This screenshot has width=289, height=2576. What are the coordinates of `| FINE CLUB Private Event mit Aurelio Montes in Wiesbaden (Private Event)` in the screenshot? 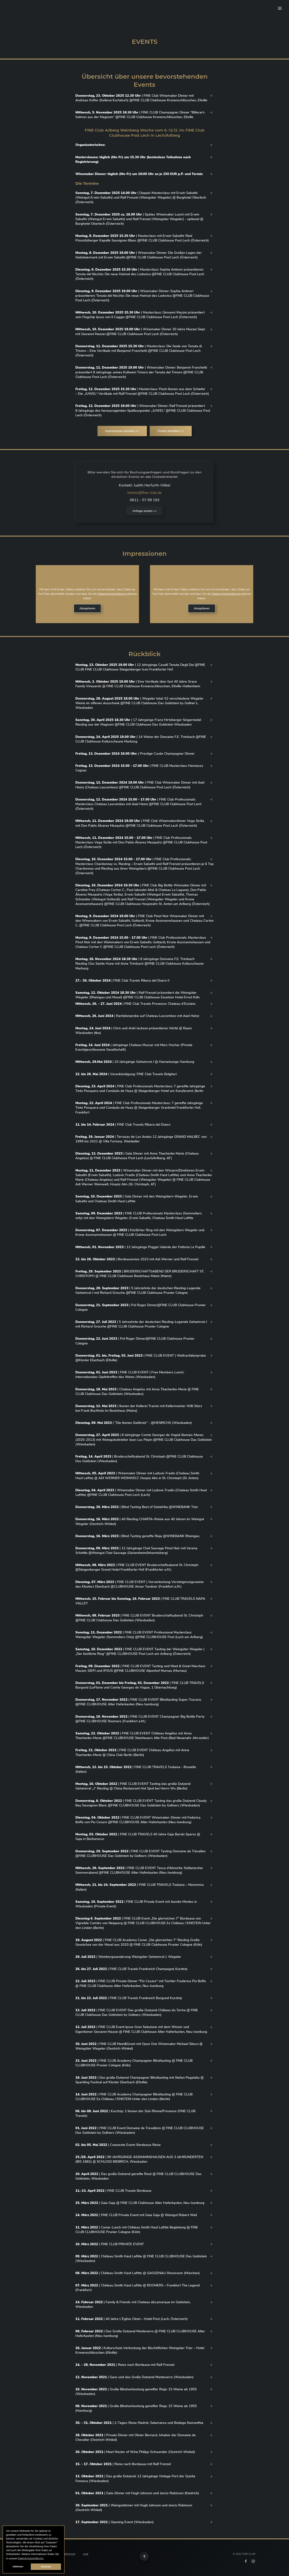 It's located at (136, 1903).